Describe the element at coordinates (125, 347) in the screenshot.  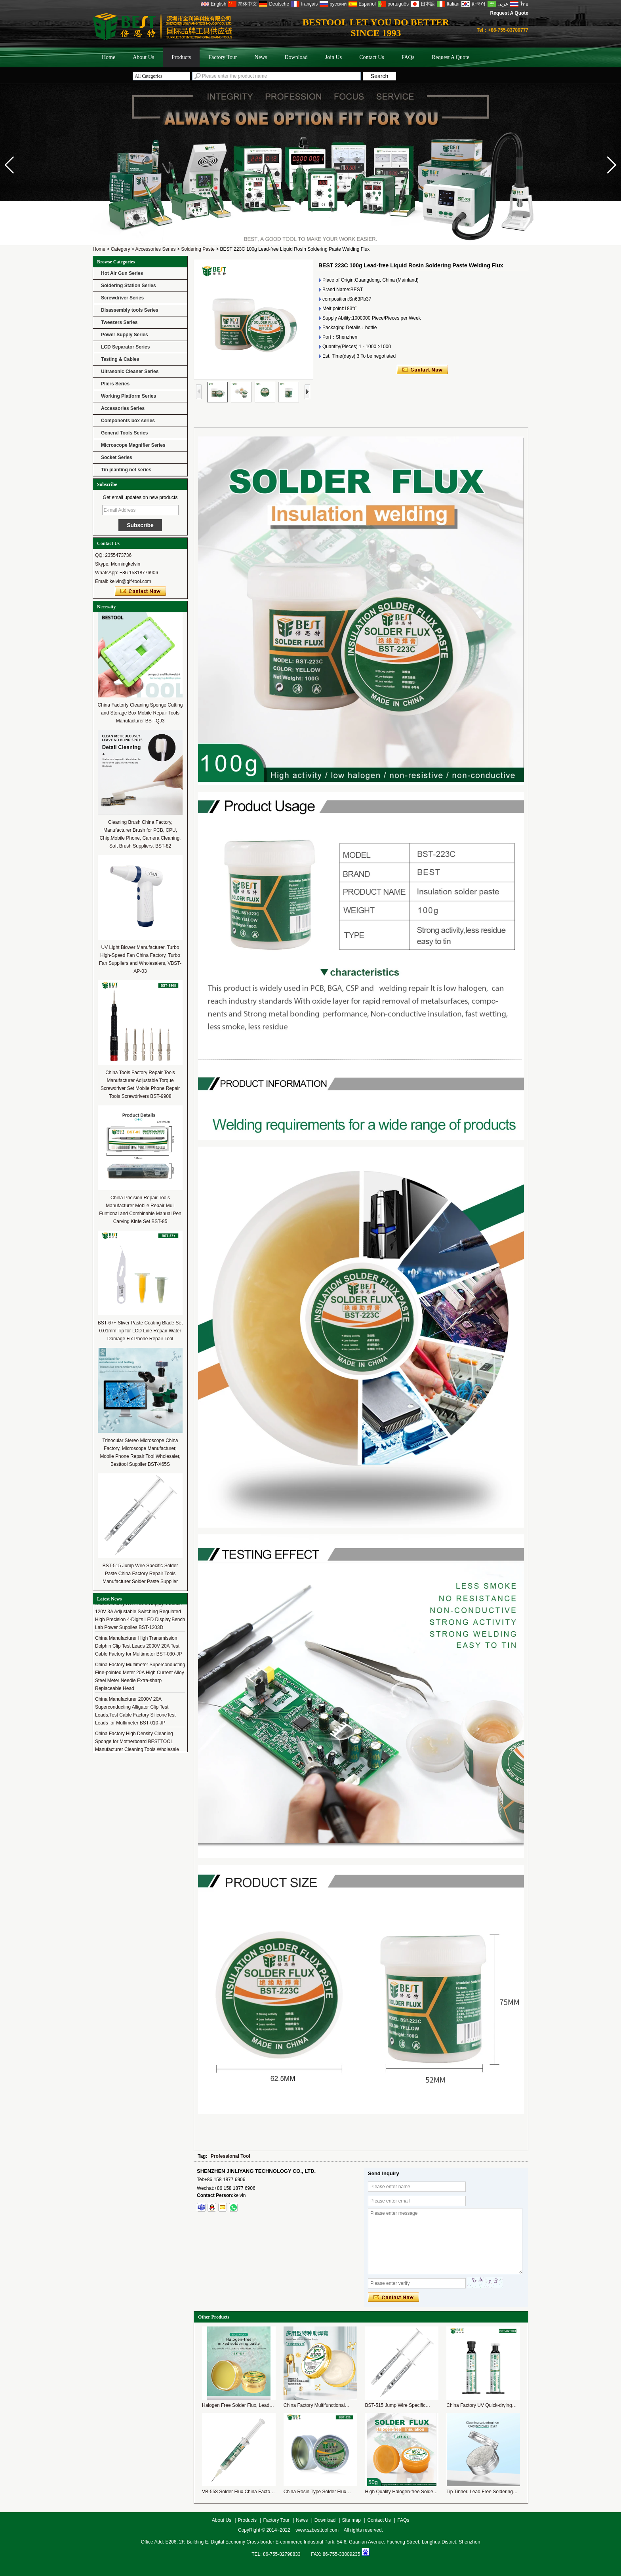
I see `LCD Separator Series` at that location.